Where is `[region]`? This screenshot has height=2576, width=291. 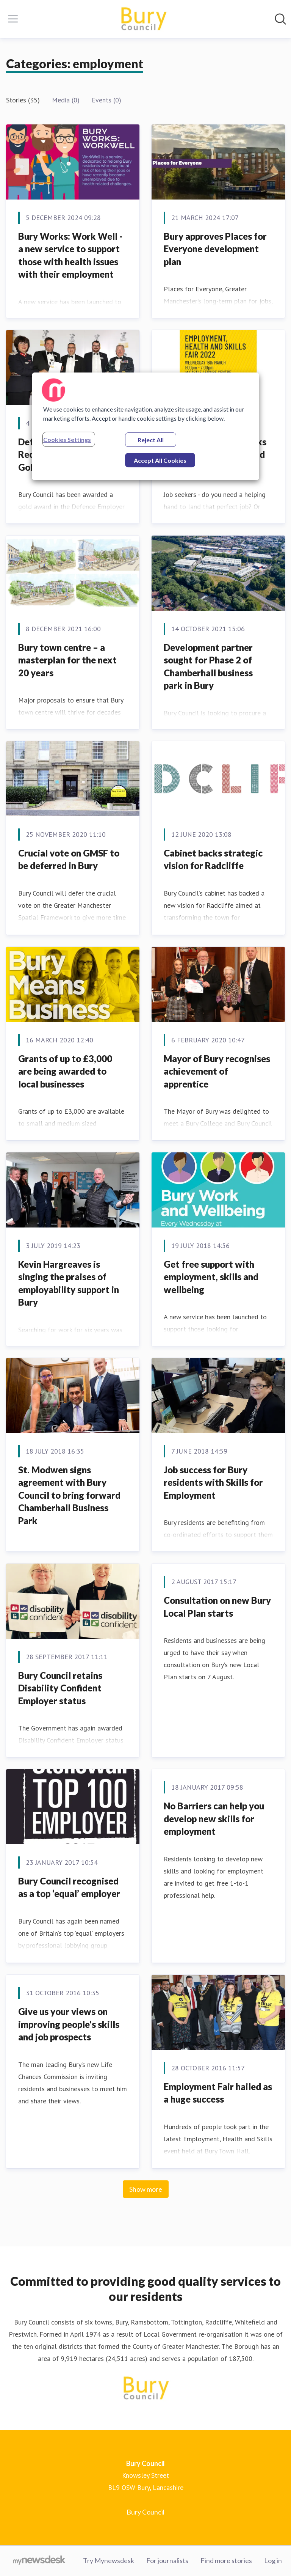 [region] is located at coordinates (145, 426).